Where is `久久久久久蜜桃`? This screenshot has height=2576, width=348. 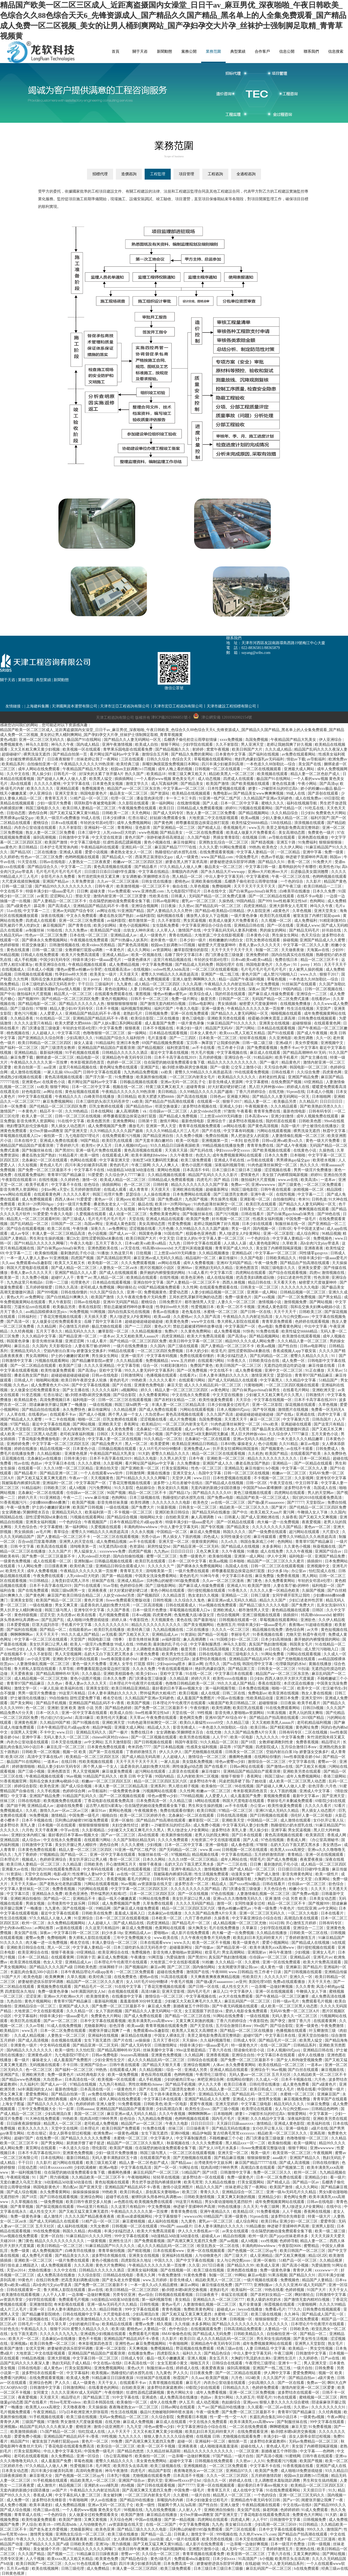
久久久久久蜜桃 is located at coordinates (48, 784).